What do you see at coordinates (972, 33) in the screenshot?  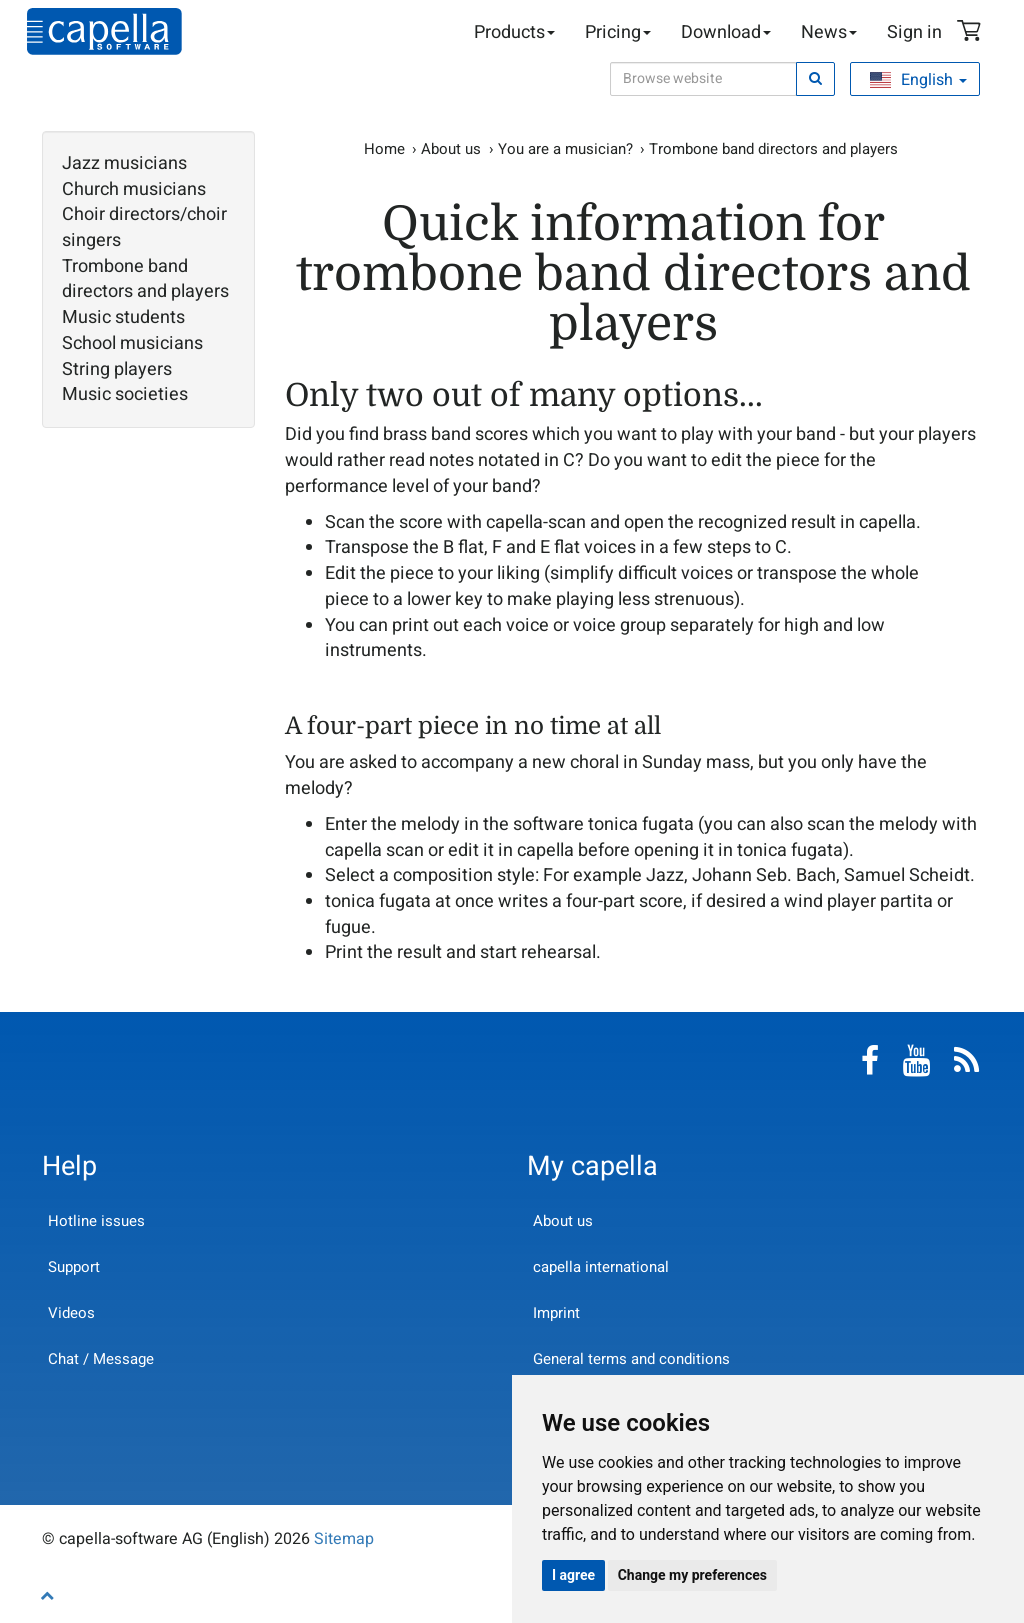 I see `Shopping Cart` at bounding box center [972, 33].